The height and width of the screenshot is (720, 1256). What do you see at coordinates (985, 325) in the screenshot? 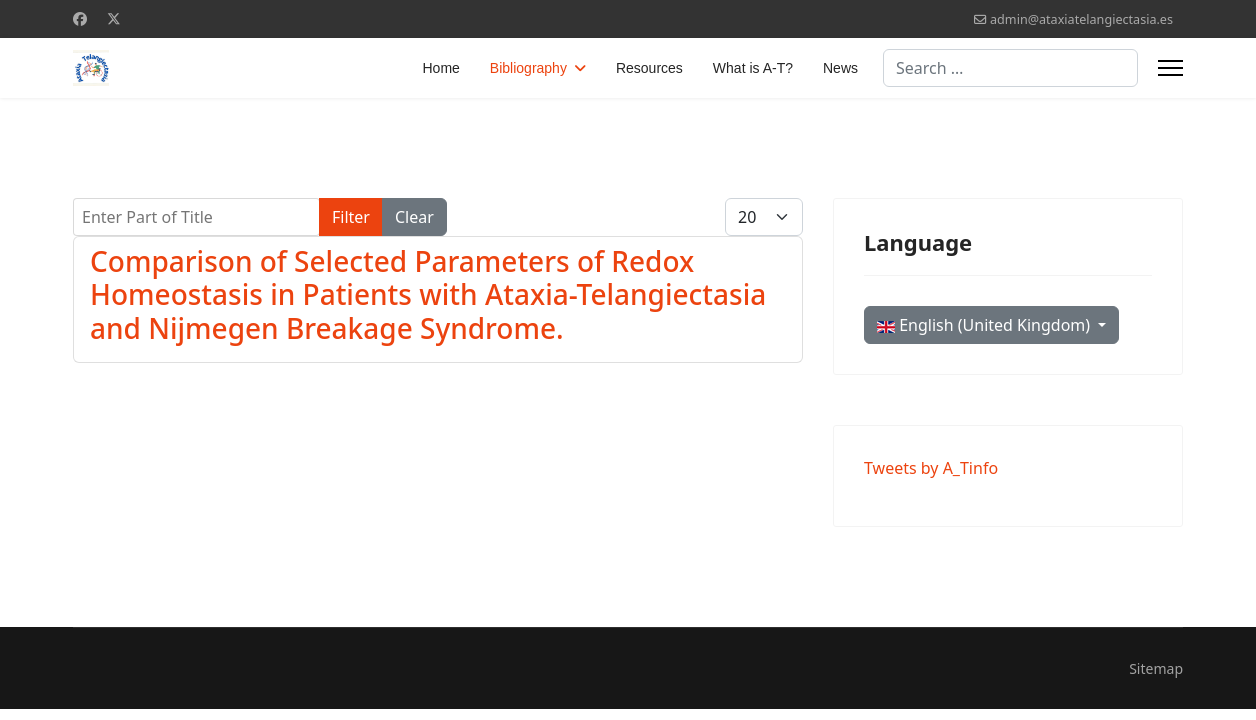
I see `English (United Kingdom)` at bounding box center [985, 325].